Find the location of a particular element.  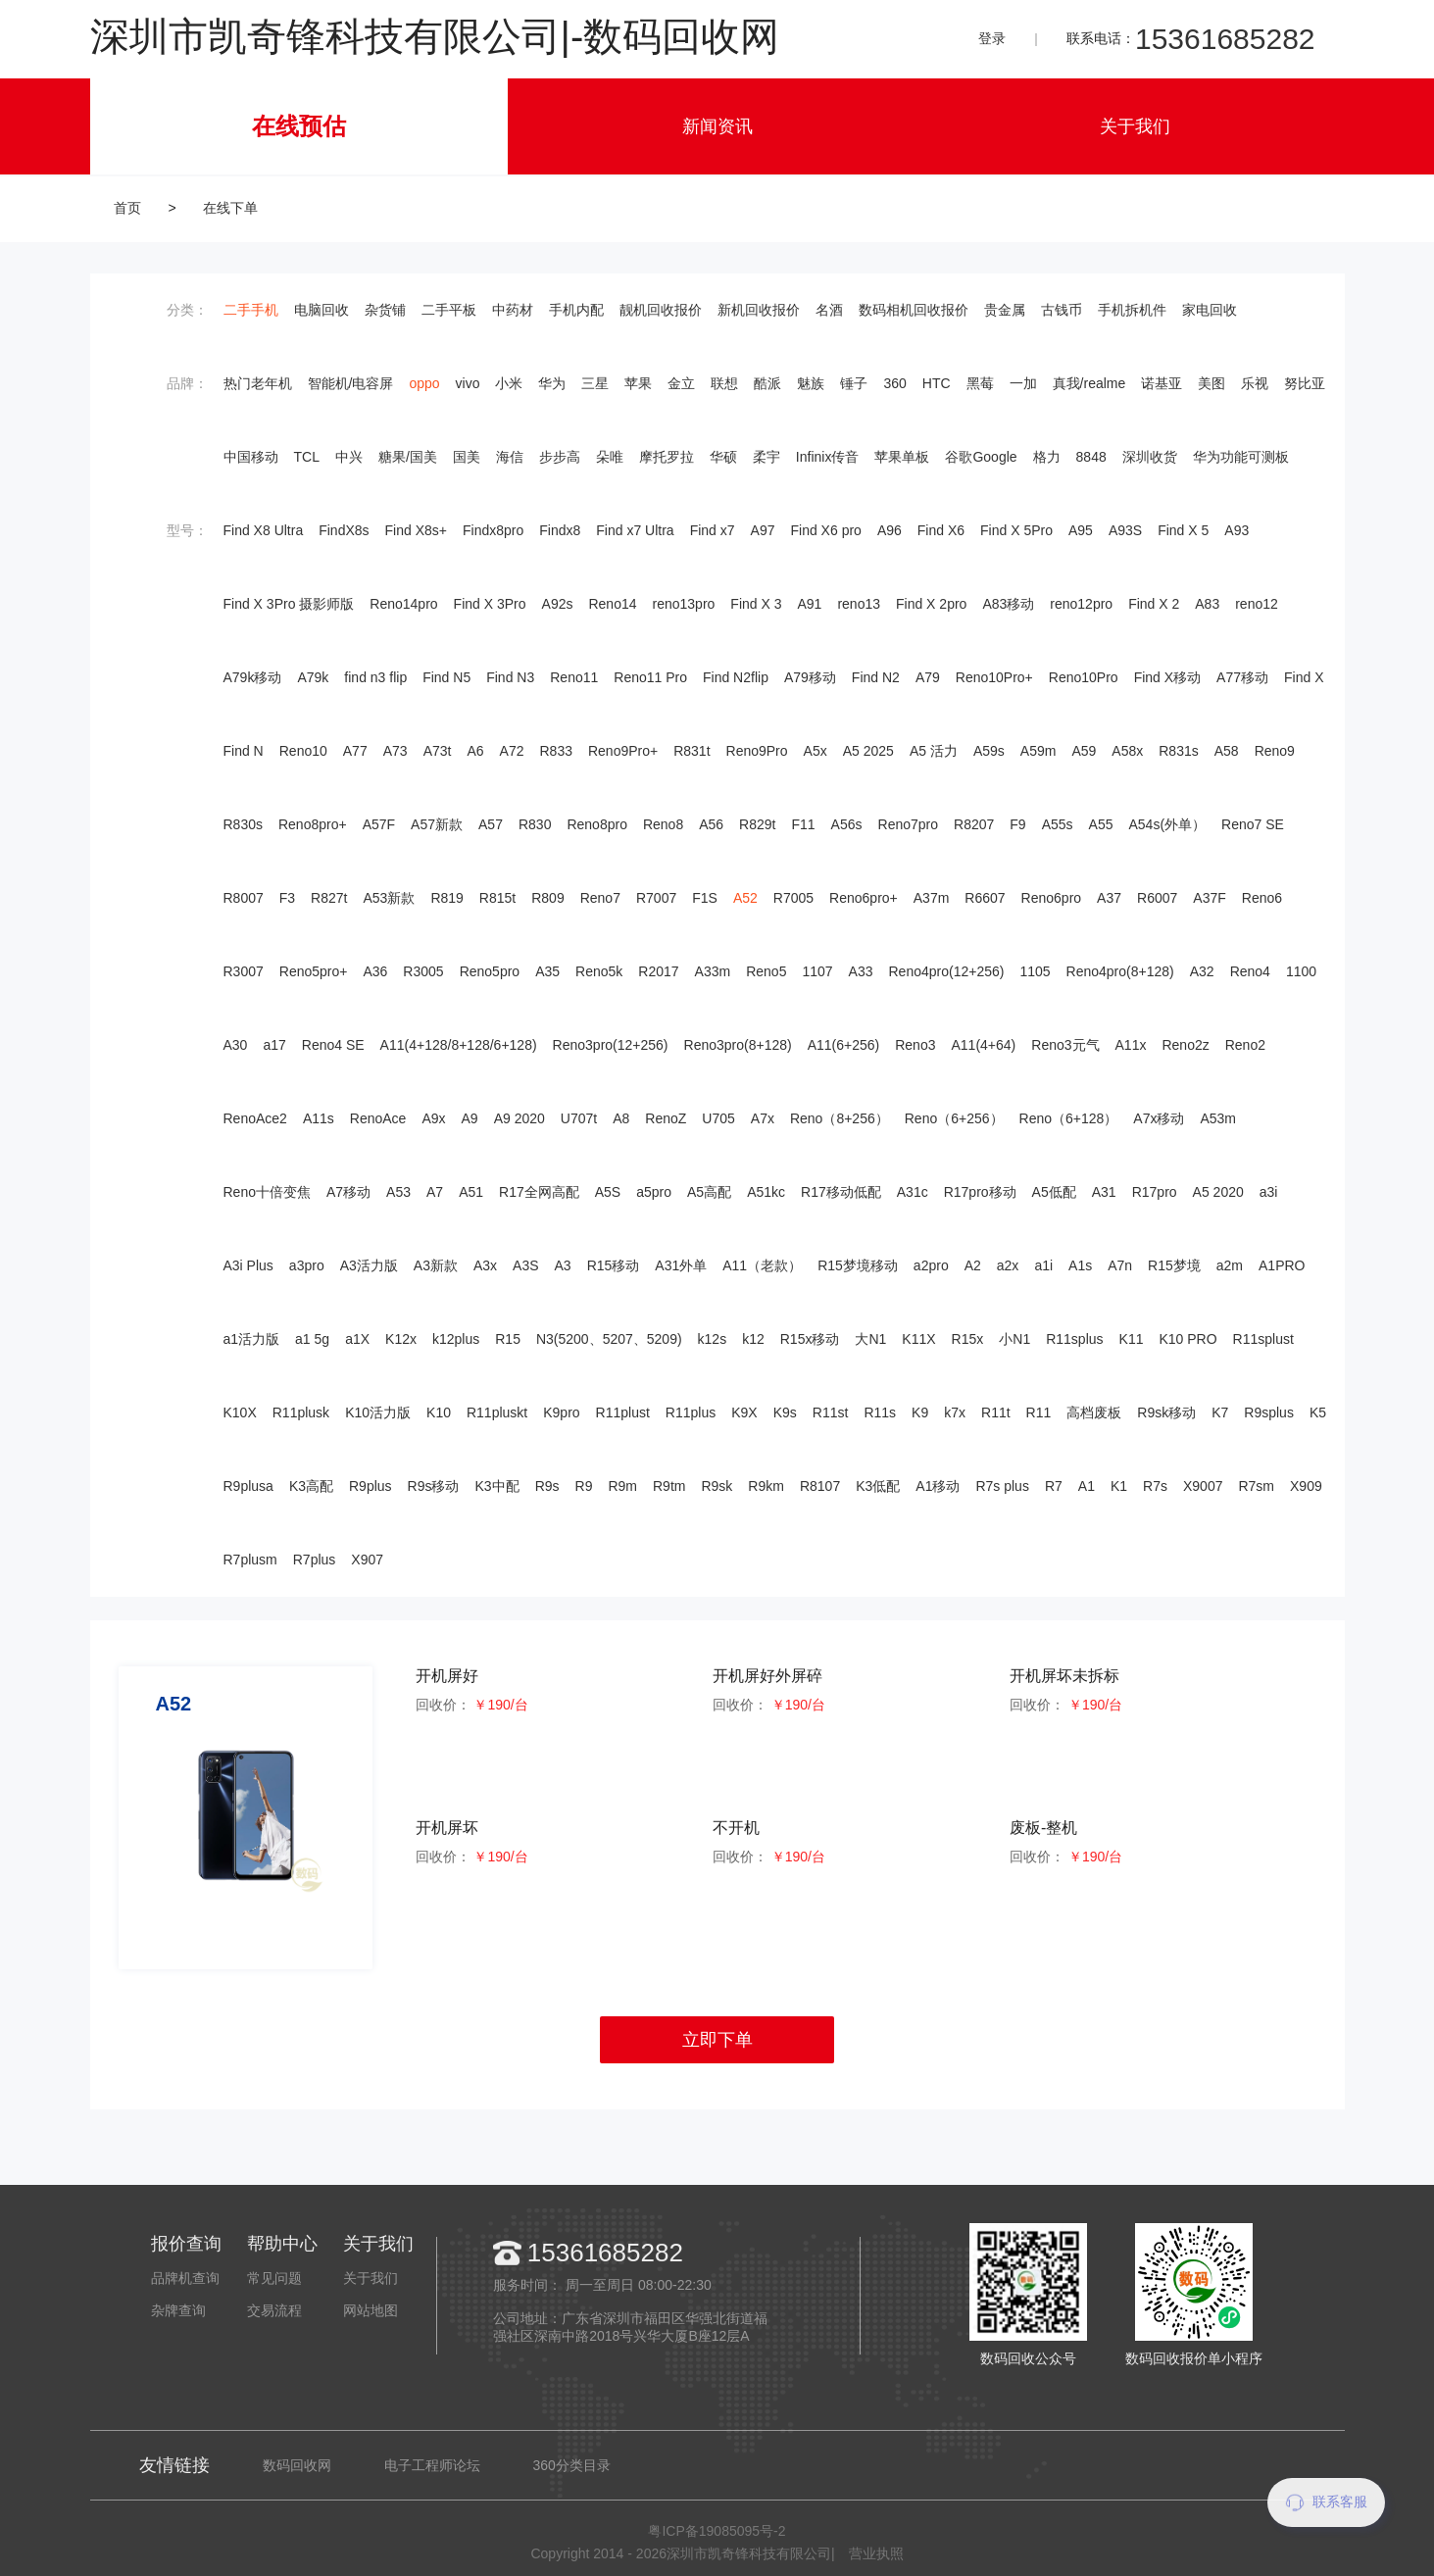

古钱币 is located at coordinates (1061, 310).